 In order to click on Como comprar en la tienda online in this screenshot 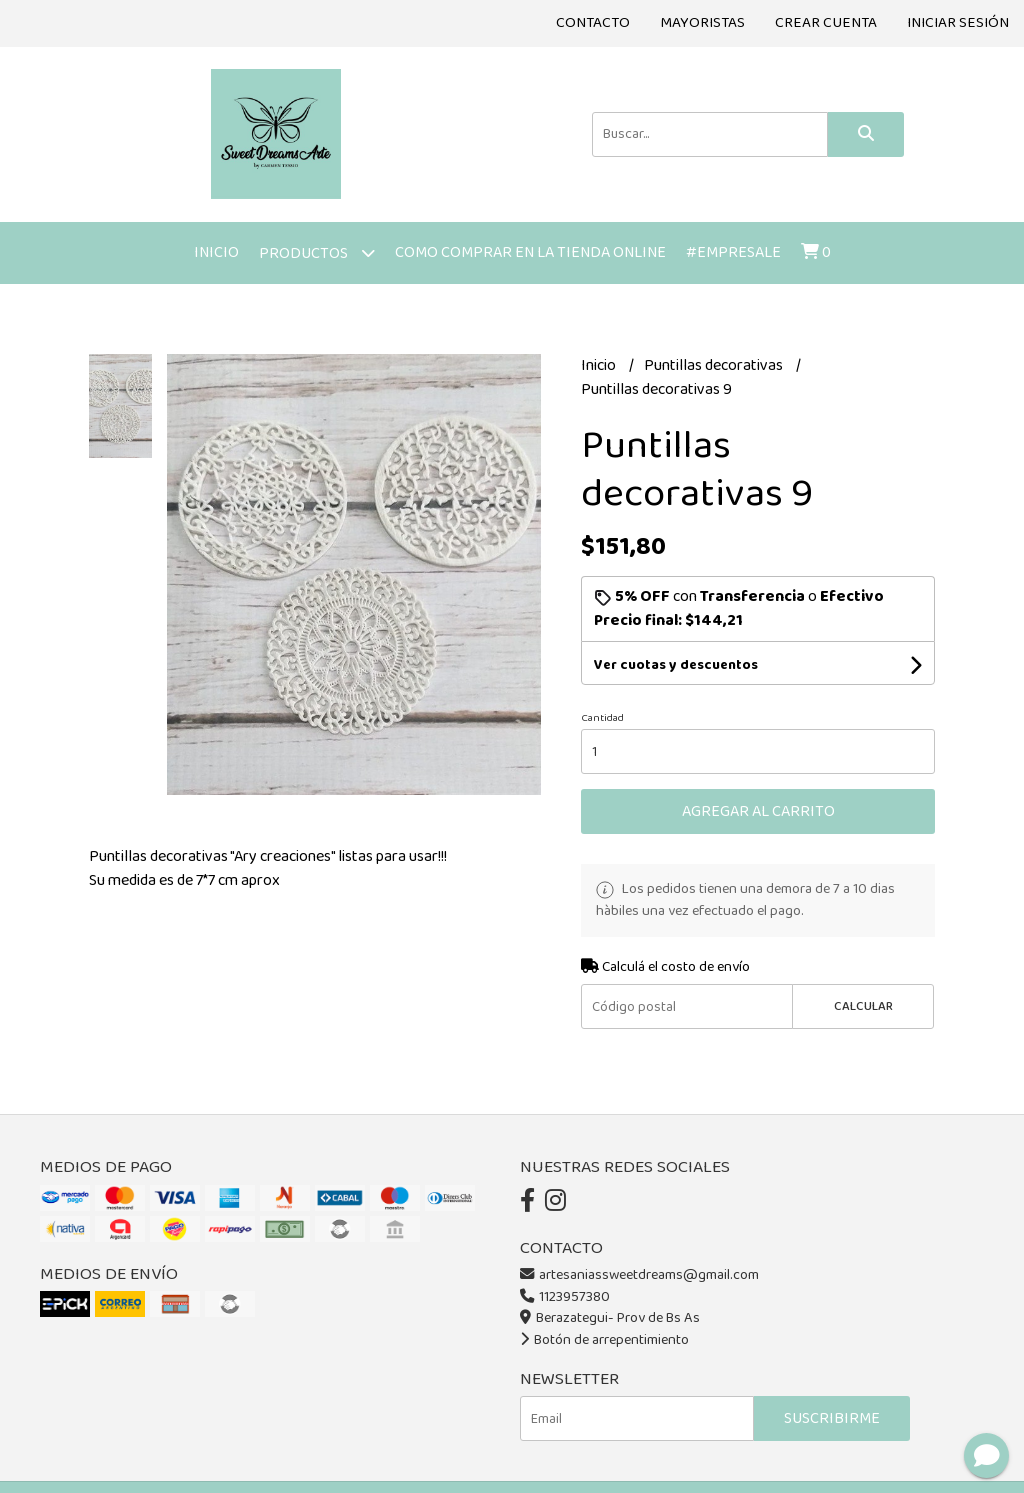, I will do `click(530, 252)`.